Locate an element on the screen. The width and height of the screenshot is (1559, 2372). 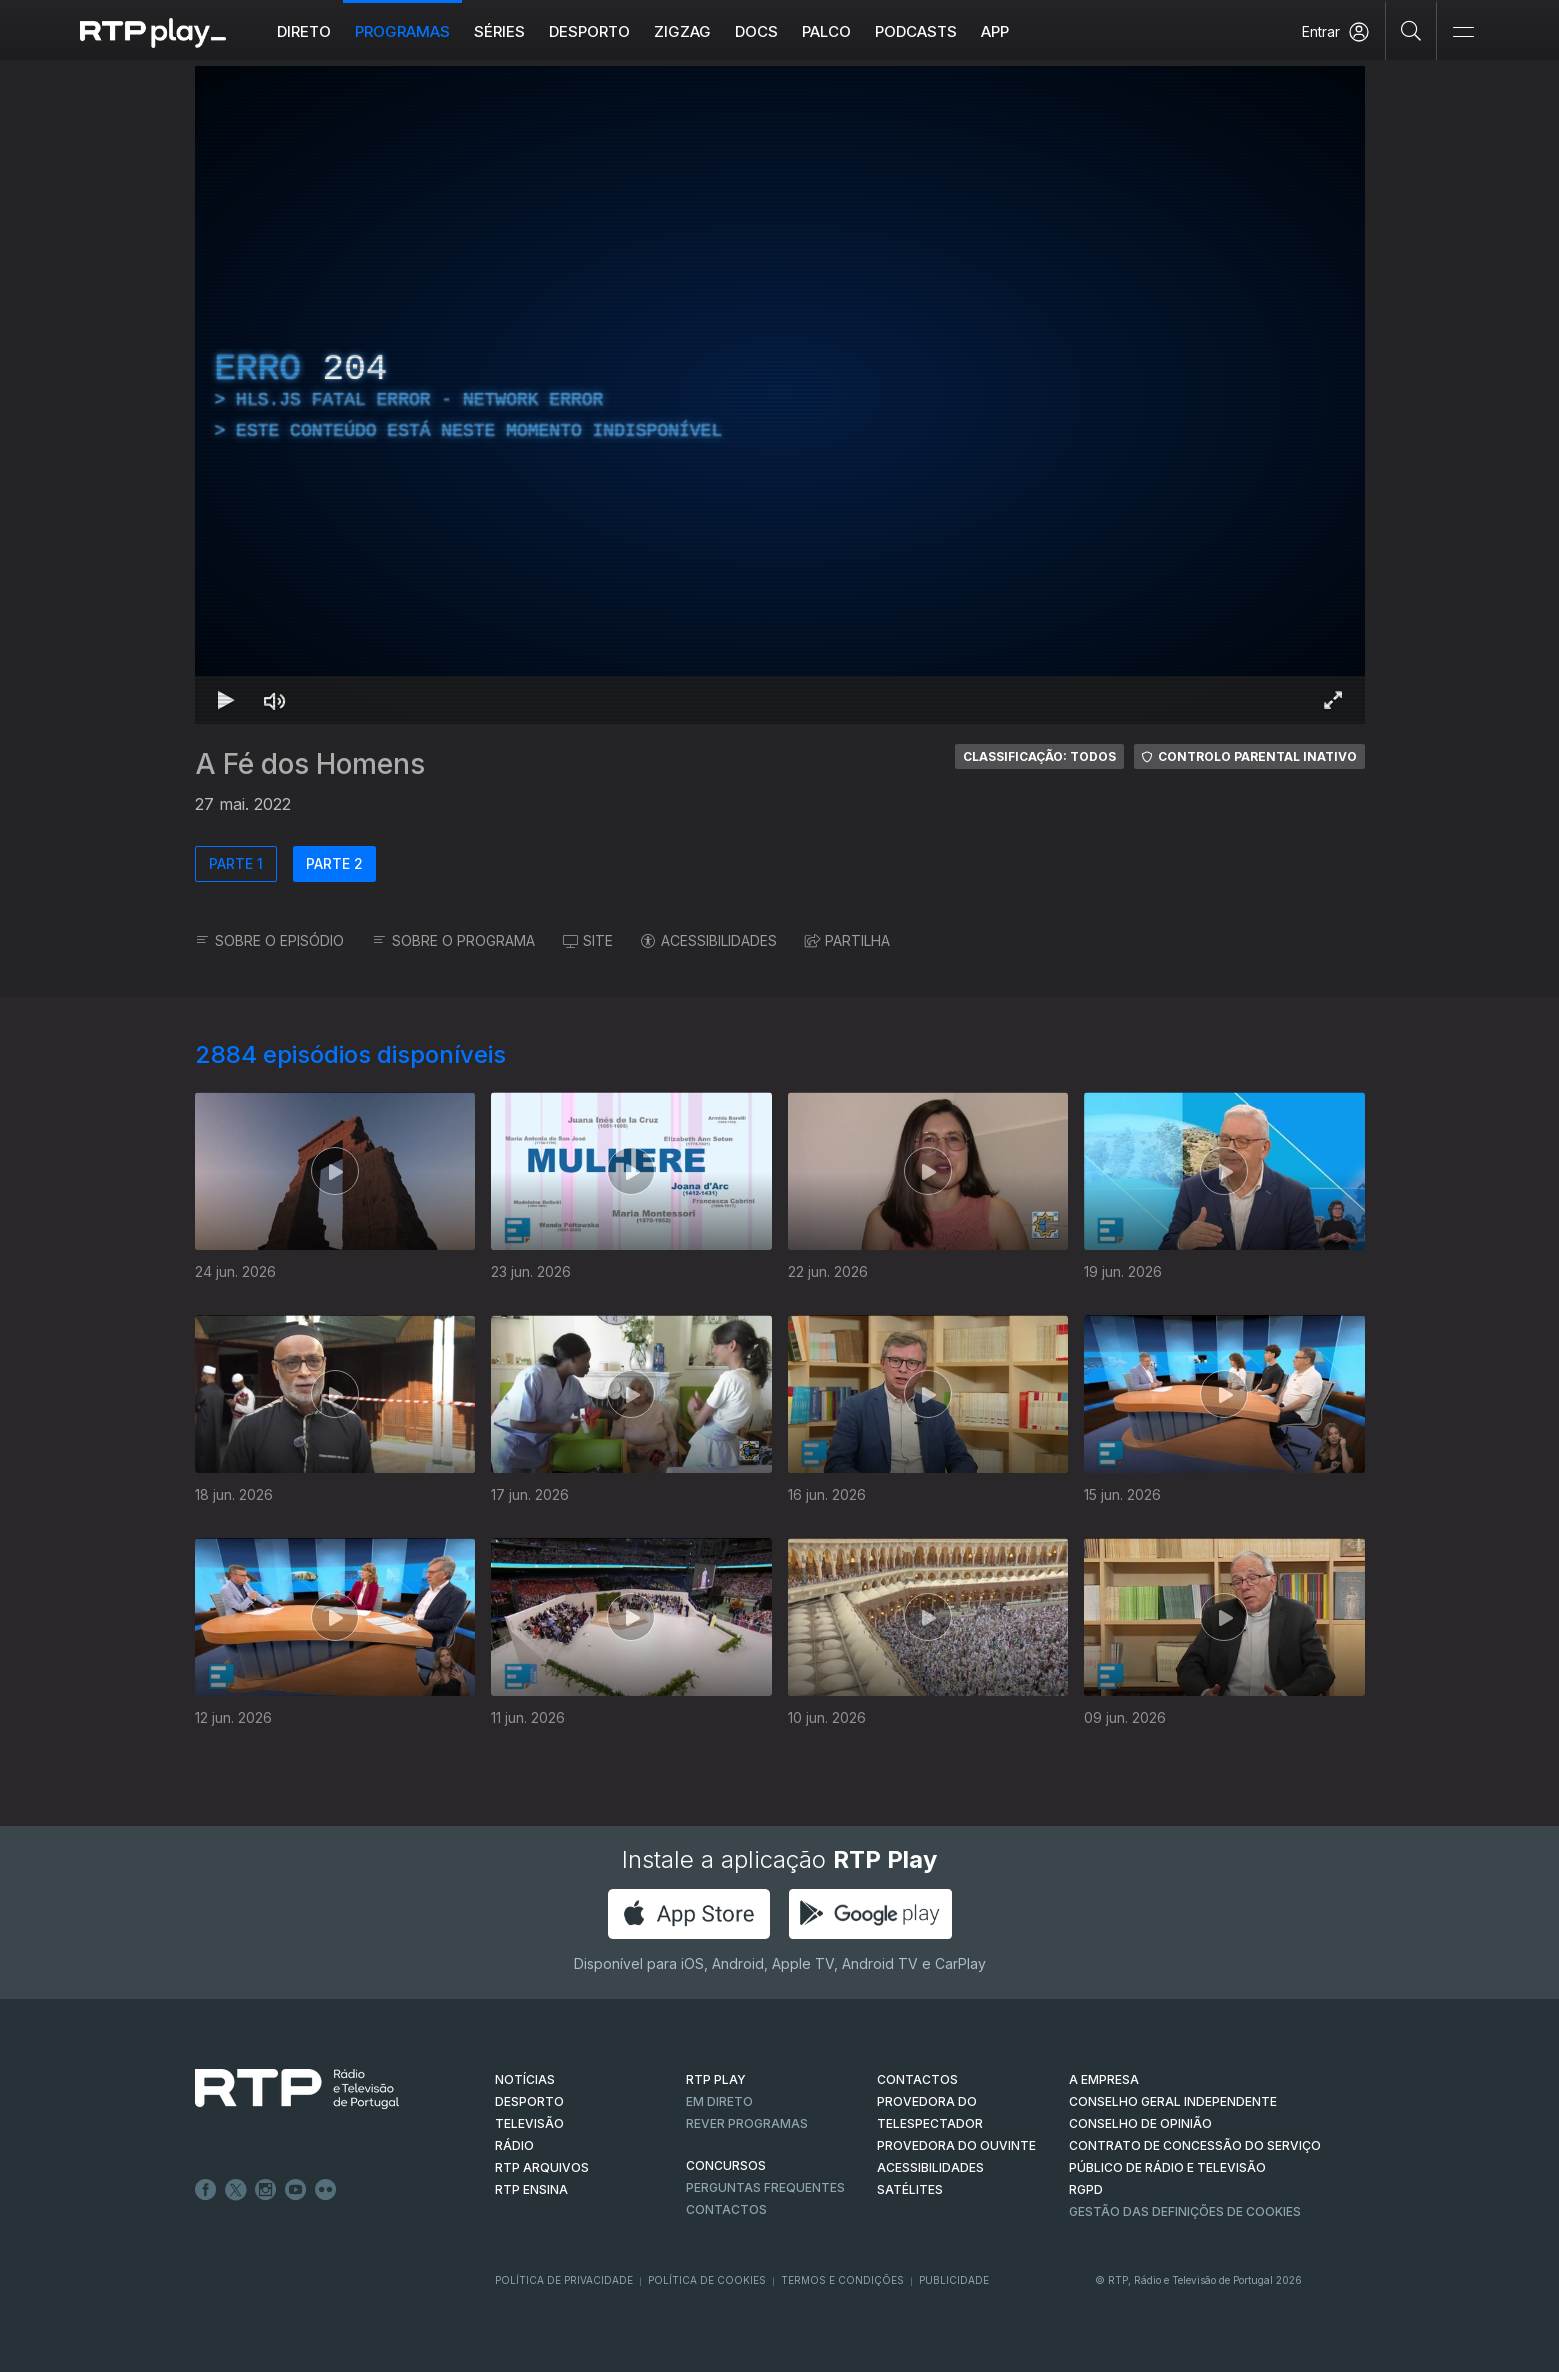
RTP PLAY is located at coordinates (716, 2079).